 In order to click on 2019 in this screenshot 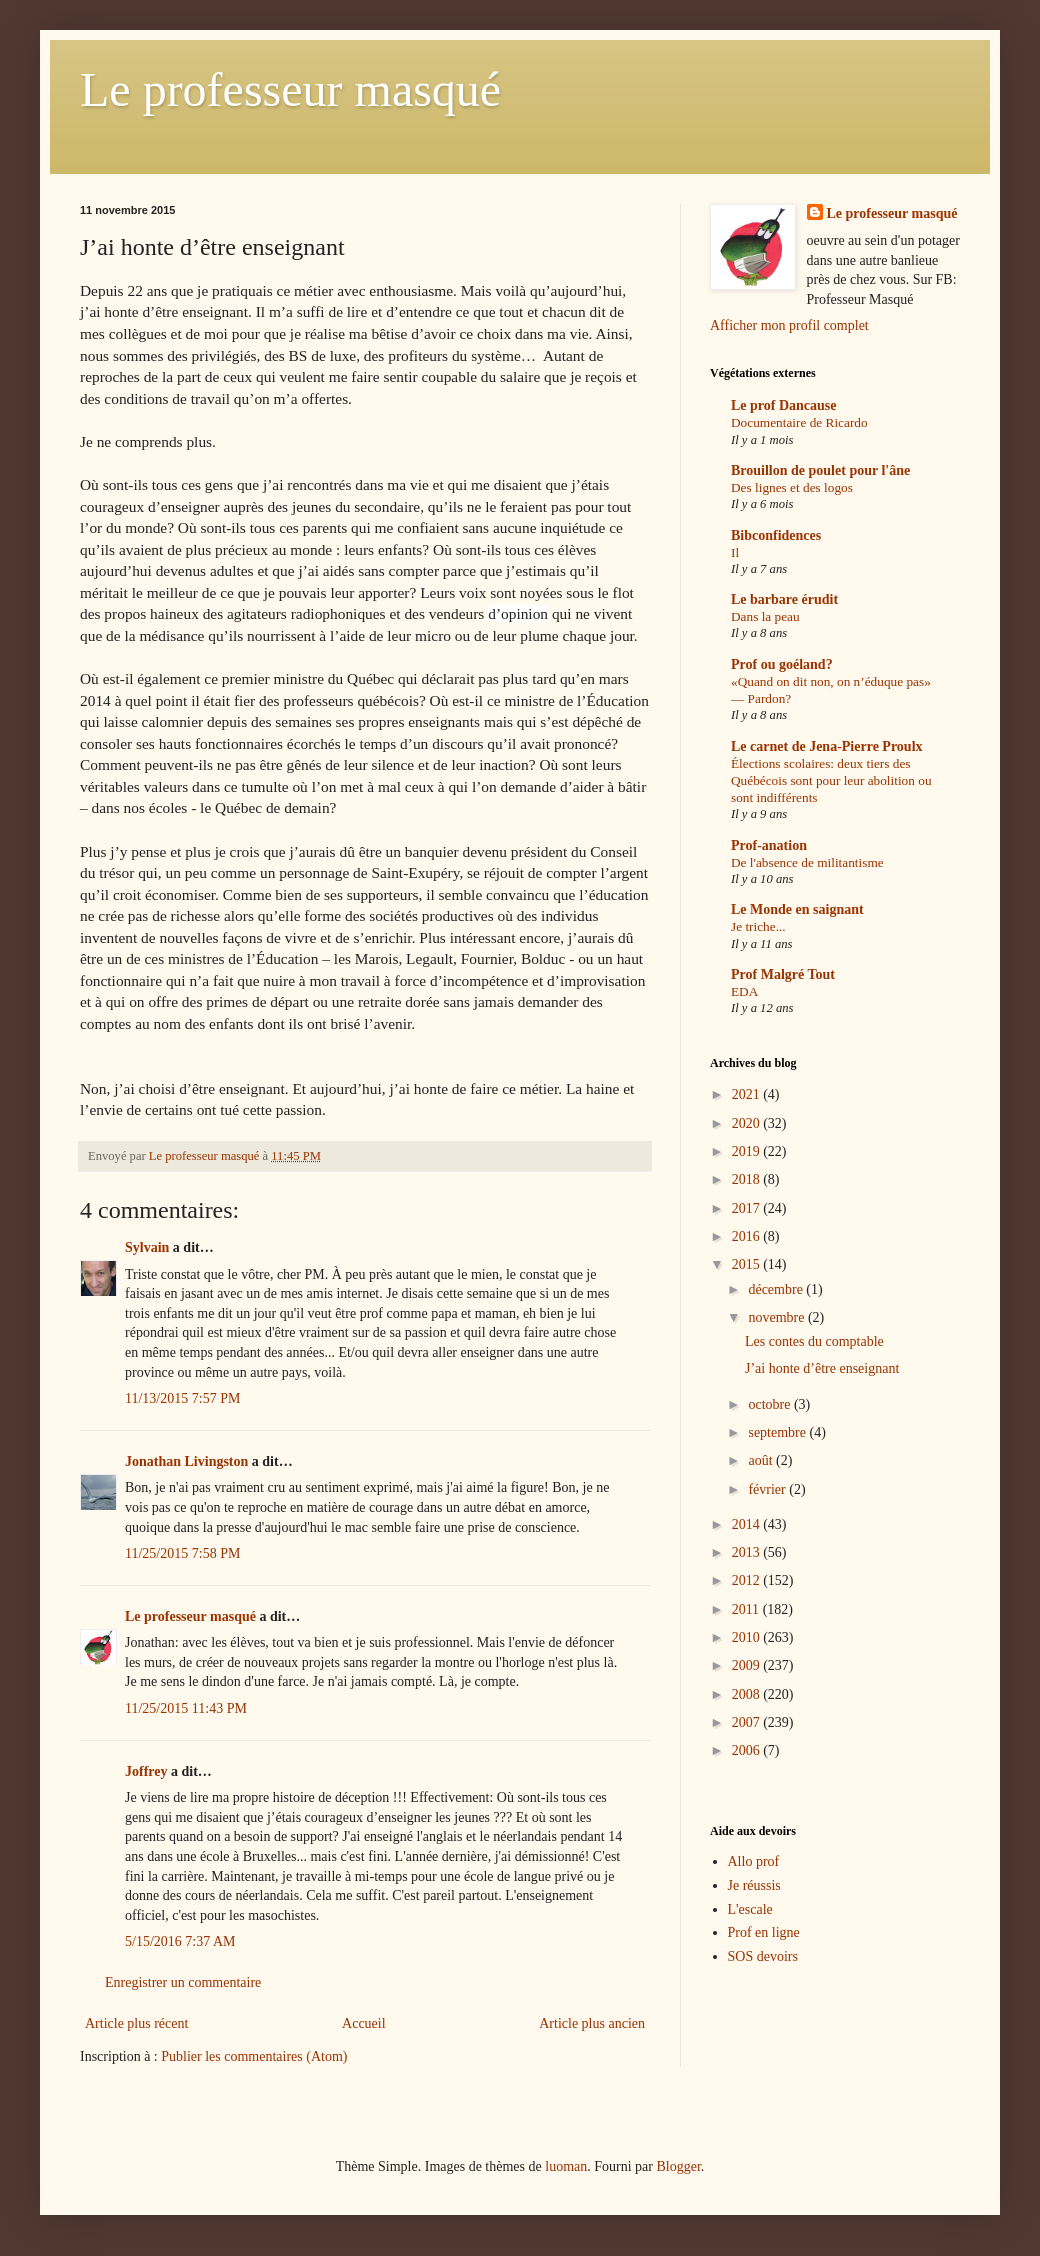, I will do `click(748, 1151)`.